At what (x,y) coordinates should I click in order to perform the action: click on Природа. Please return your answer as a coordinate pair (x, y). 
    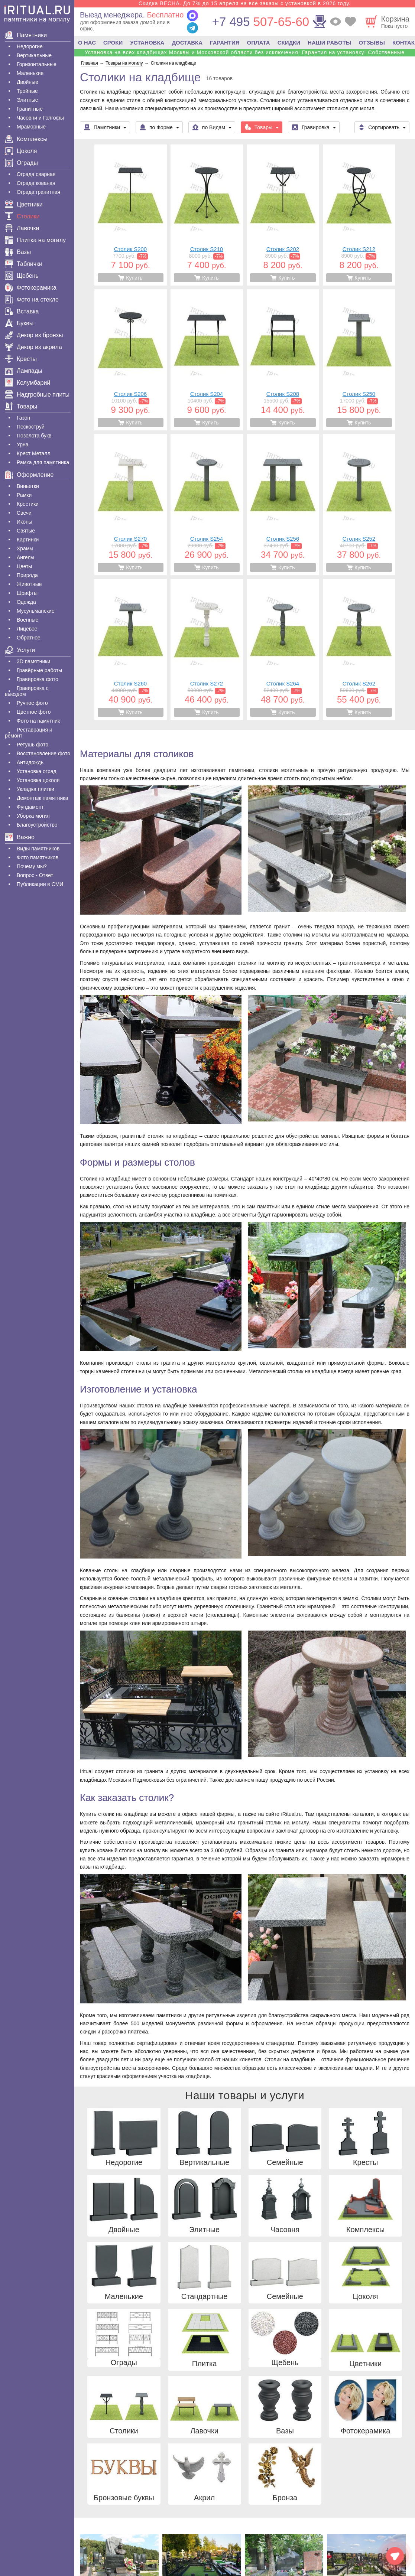
    Looking at the image, I should click on (27, 575).